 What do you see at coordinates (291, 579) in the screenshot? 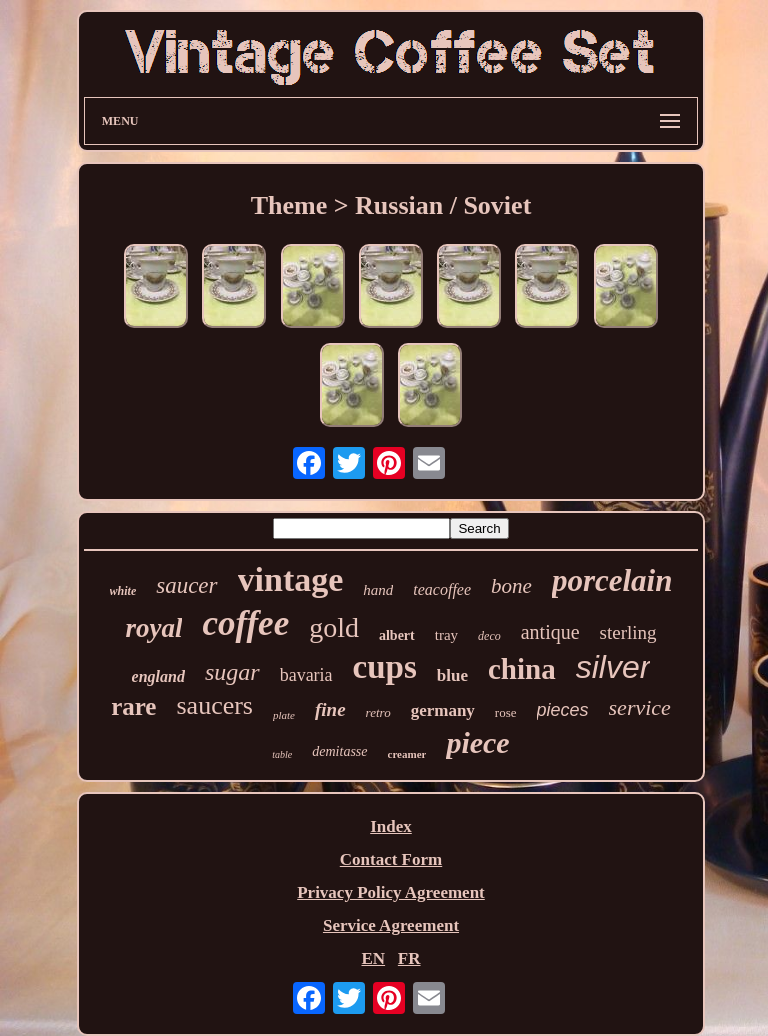
I see `vintage` at bounding box center [291, 579].